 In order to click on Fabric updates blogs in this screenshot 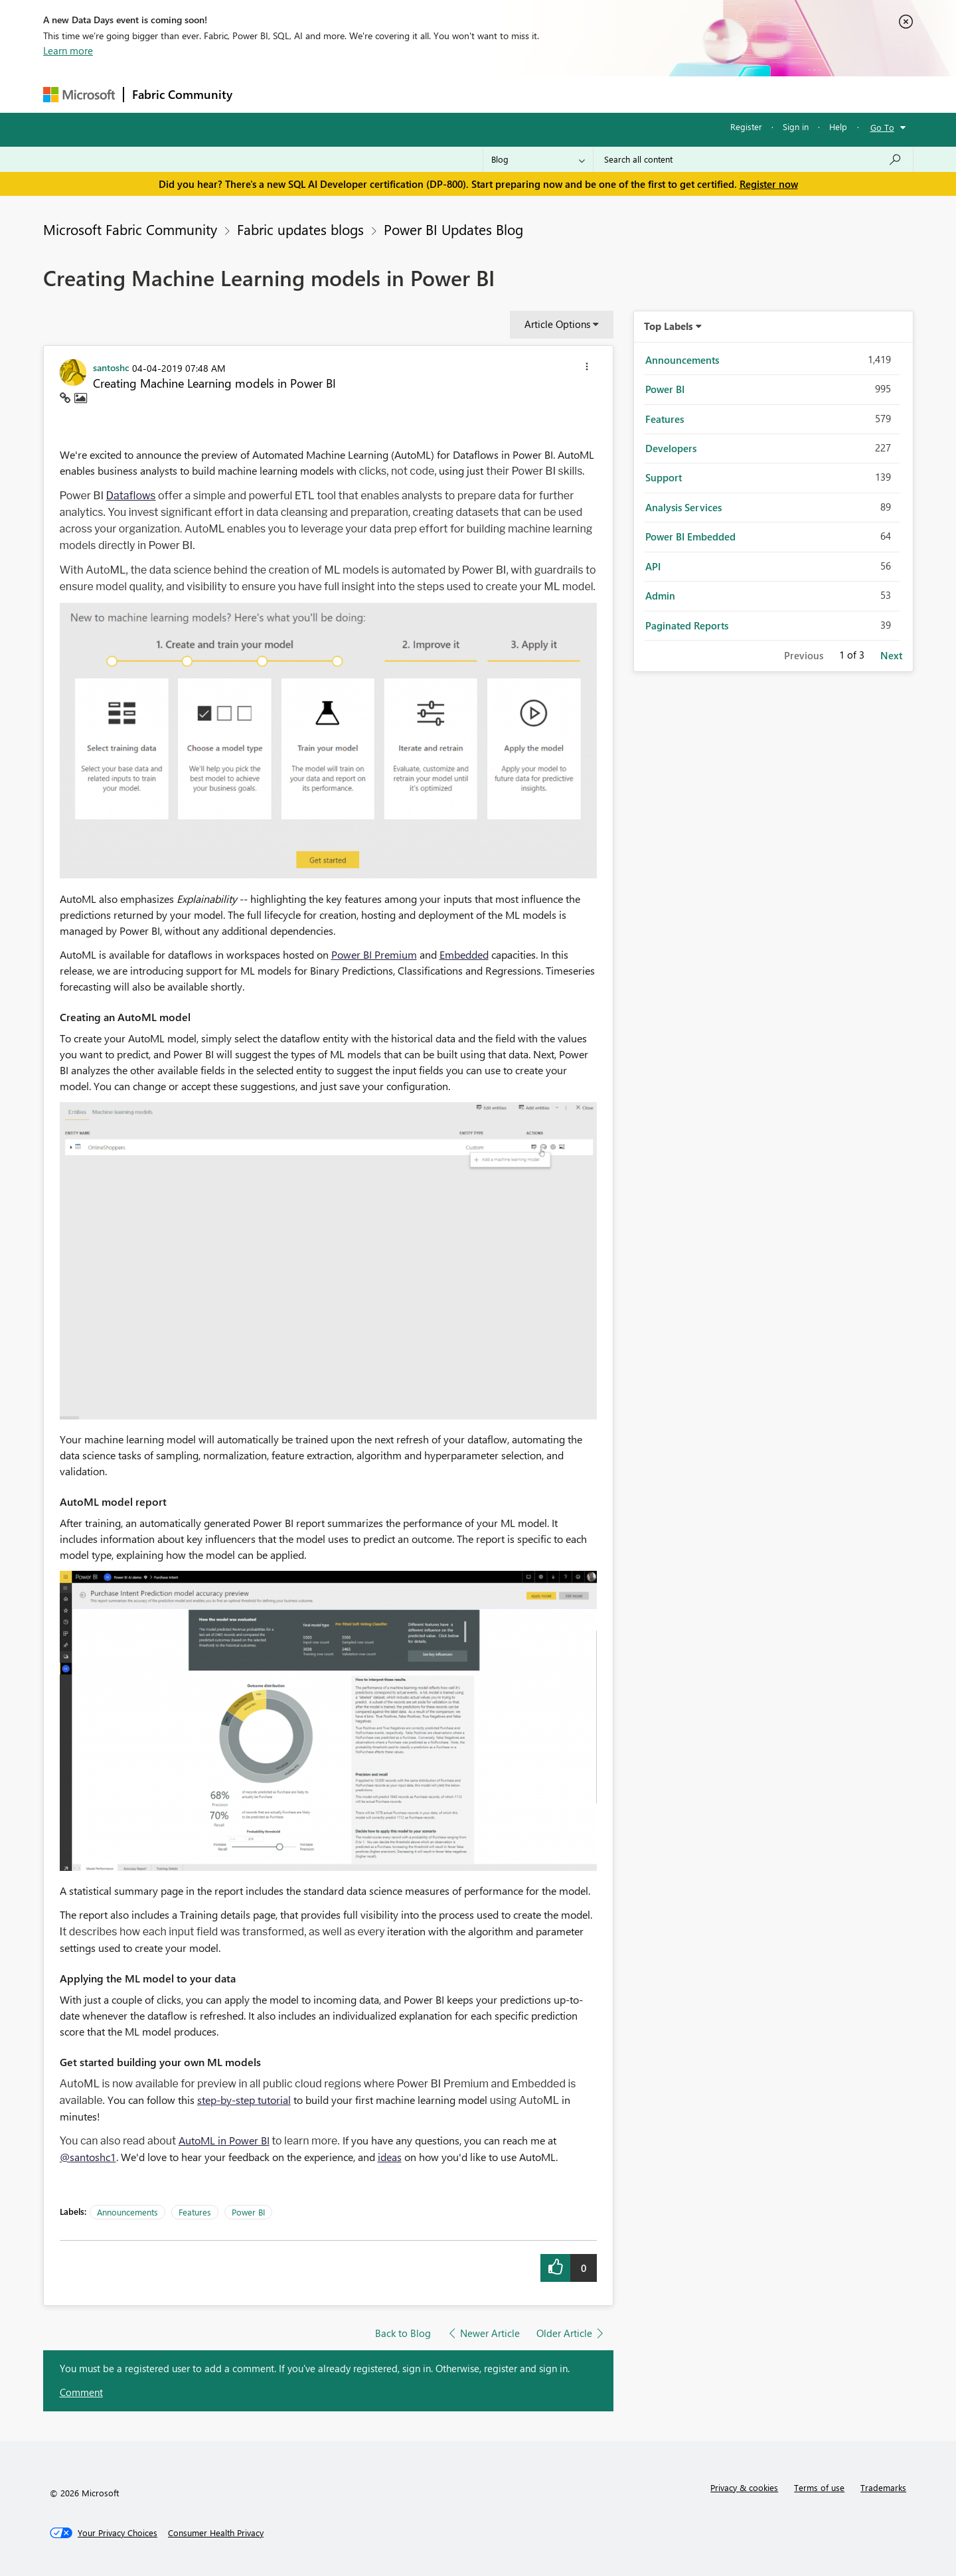, I will do `click(300, 229)`.